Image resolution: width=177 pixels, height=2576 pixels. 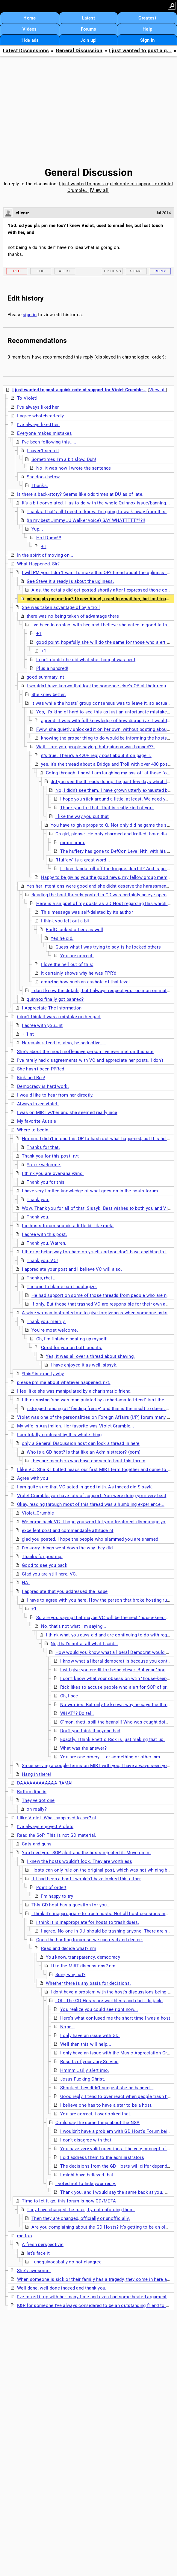 What do you see at coordinates (112, 1739) in the screenshot?
I see `Exactly. I think Rhett o Rick is just making that up.` at bounding box center [112, 1739].